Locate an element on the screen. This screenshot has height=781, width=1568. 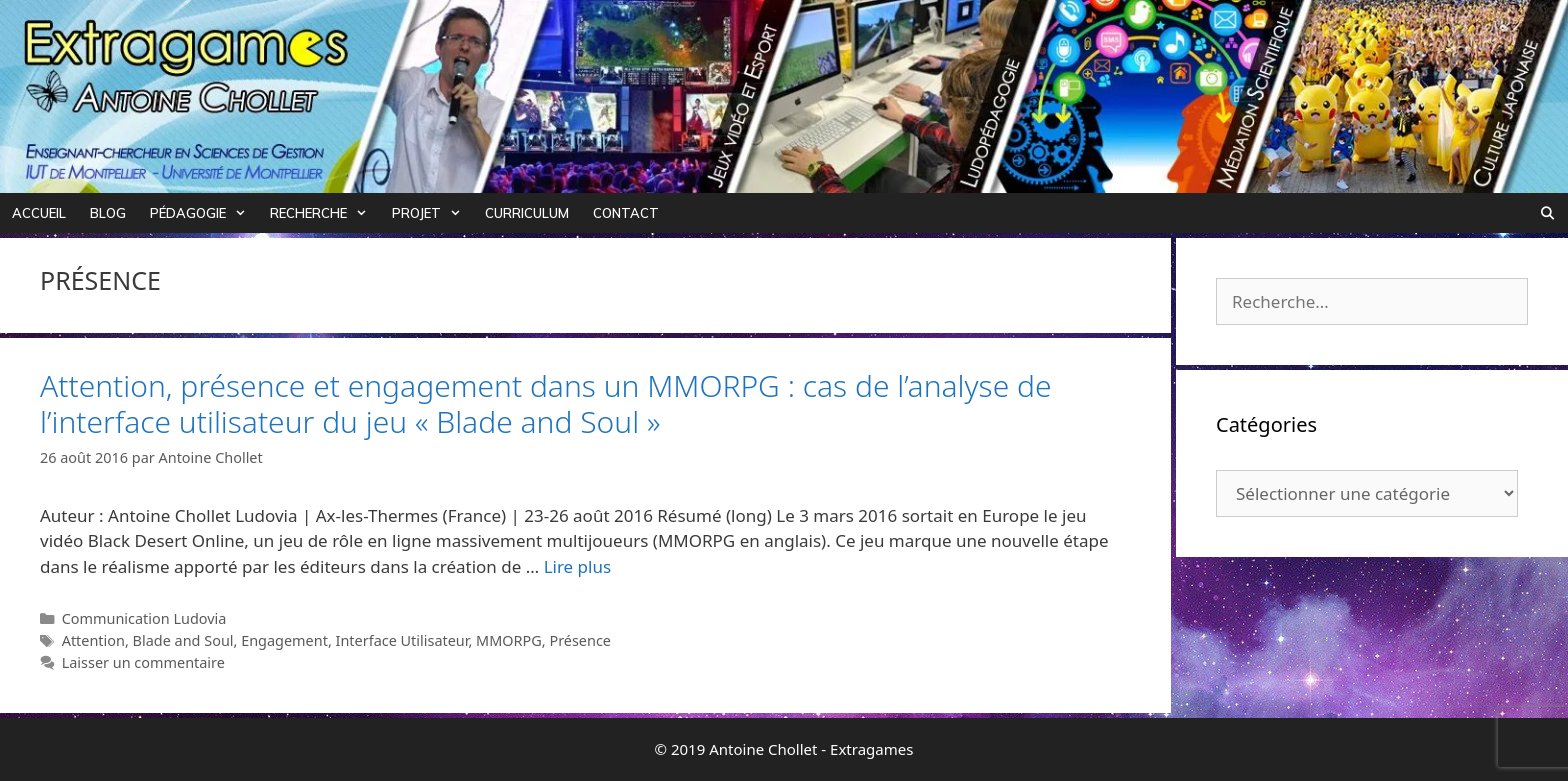
Pédagogie is located at coordinates (204, 213).